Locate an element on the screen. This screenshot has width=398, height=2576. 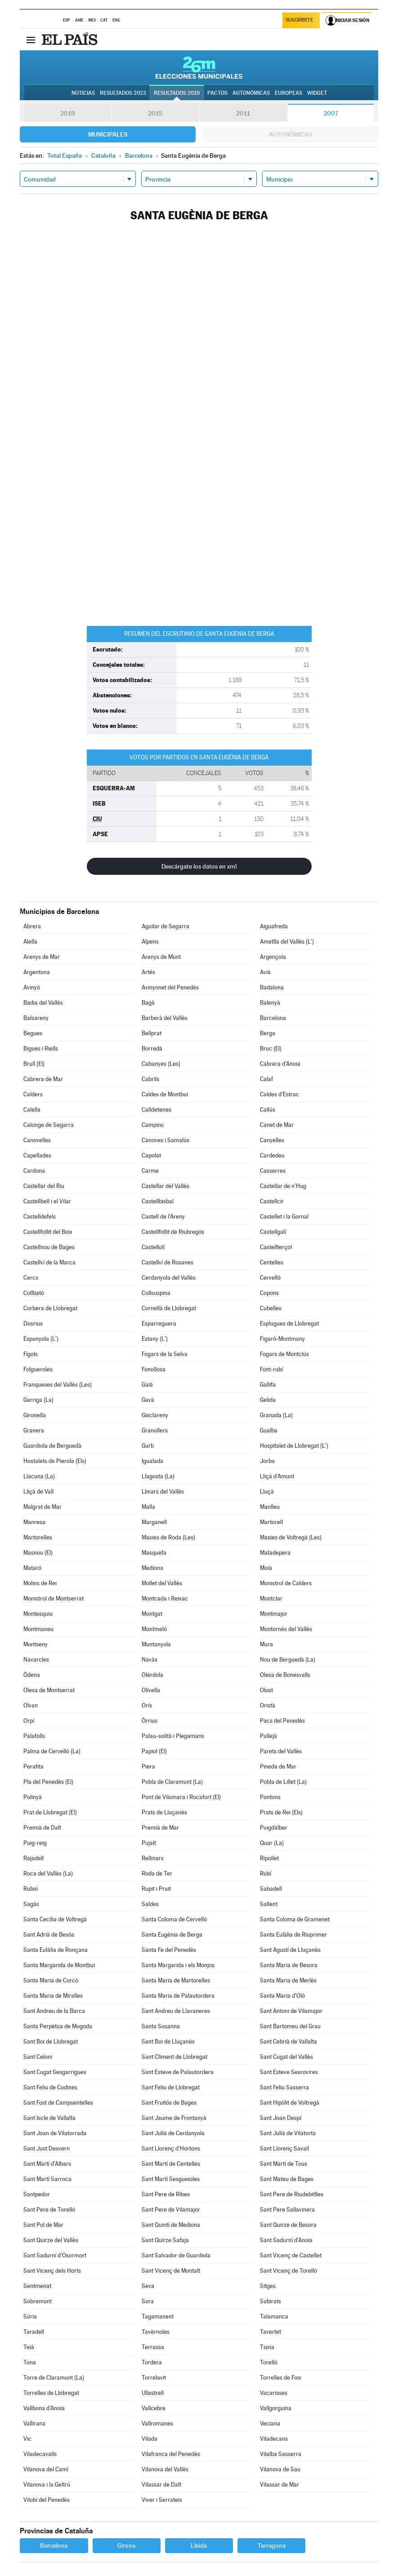
Castellar del Vallès is located at coordinates (165, 1186).